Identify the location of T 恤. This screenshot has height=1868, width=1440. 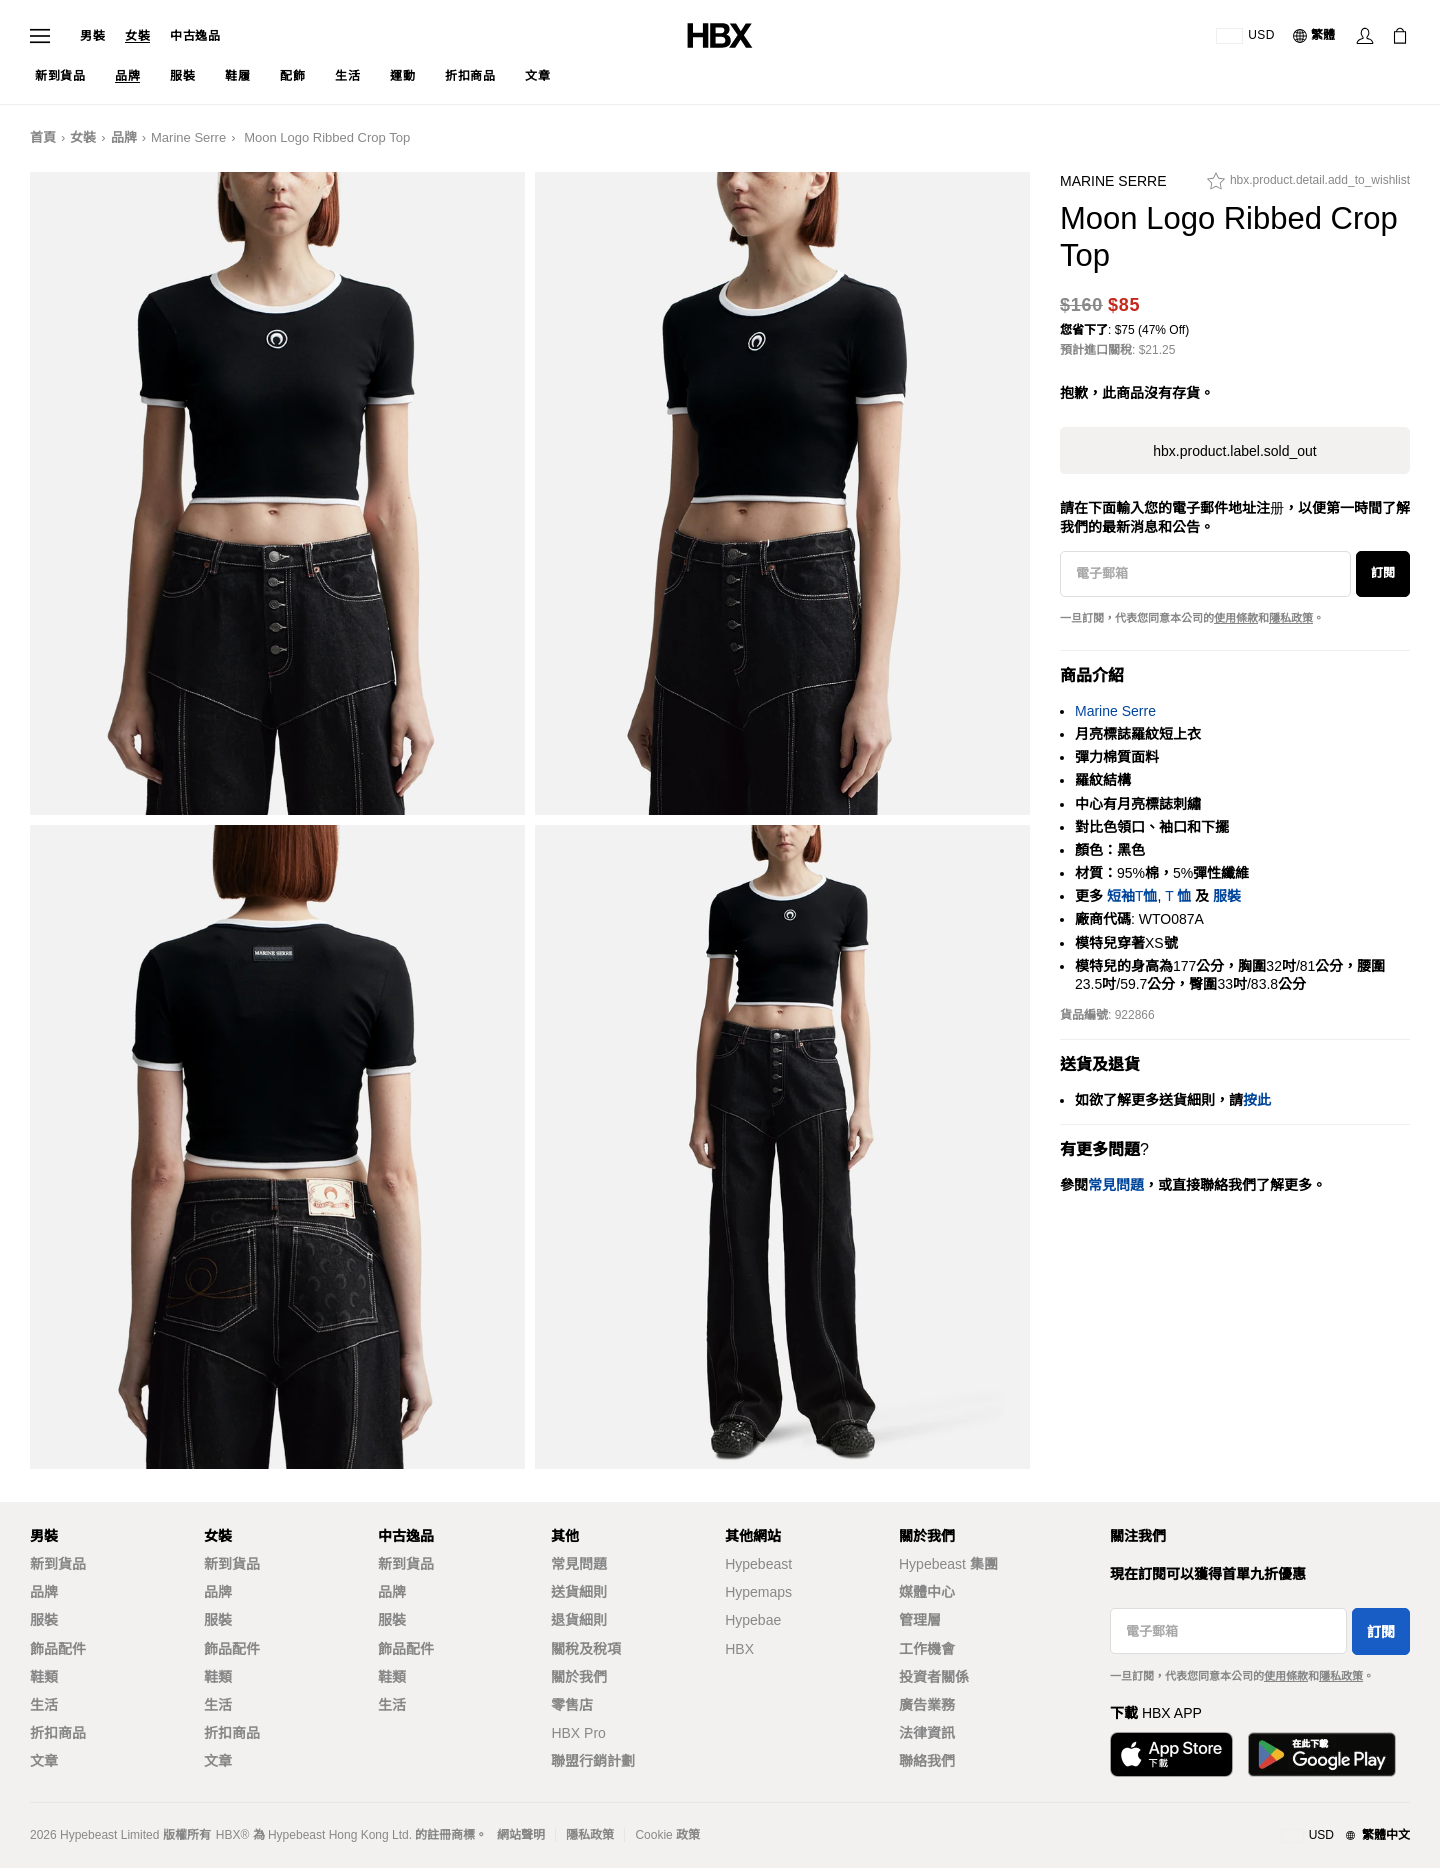
(1178, 896).